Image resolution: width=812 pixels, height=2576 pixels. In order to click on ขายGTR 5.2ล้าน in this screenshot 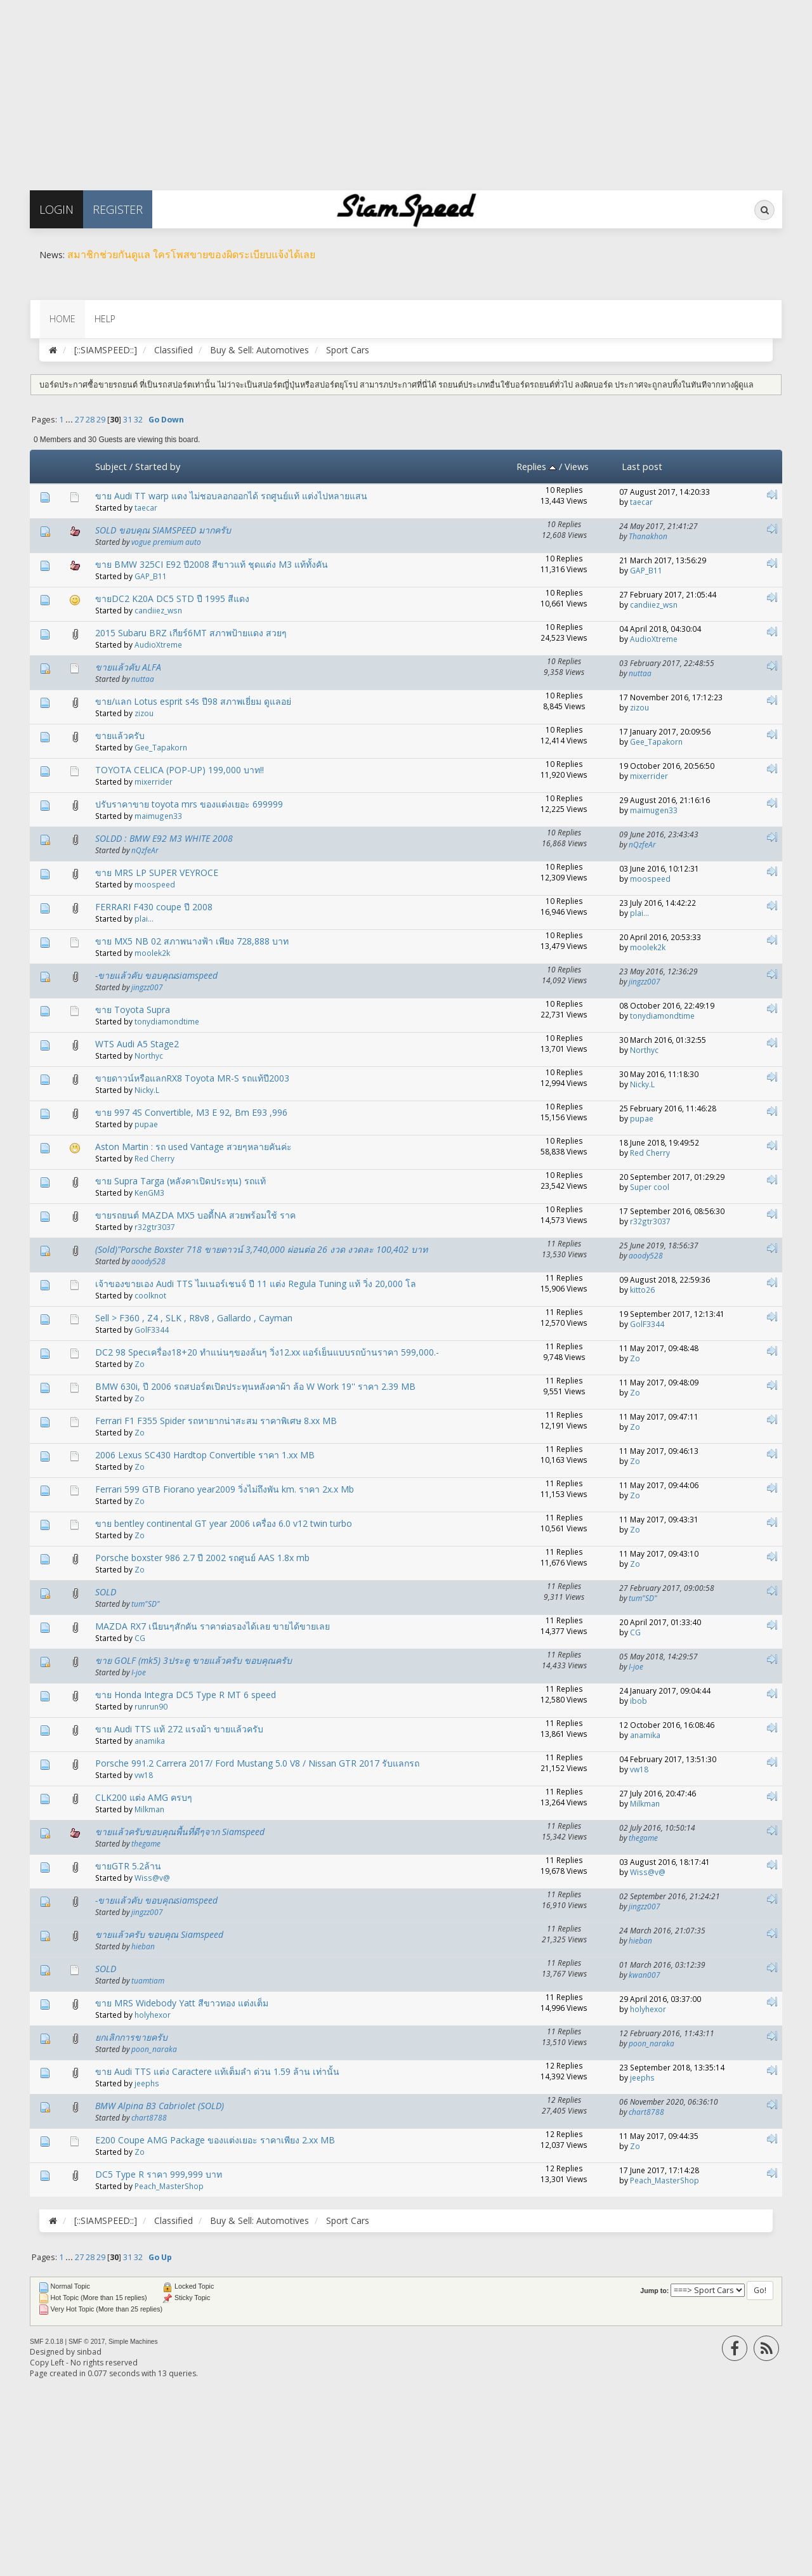, I will do `click(128, 1866)`.